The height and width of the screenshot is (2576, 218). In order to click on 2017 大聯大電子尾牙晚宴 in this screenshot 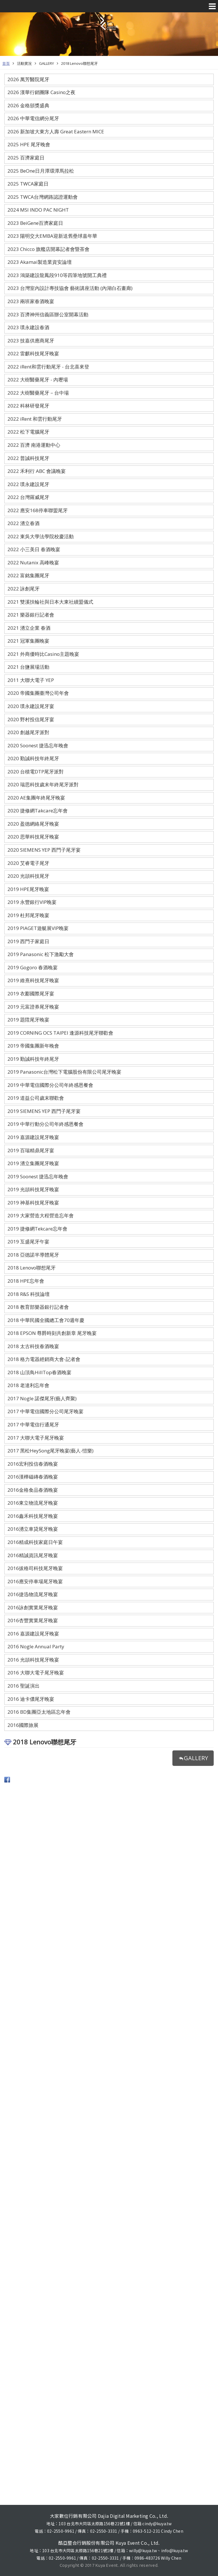, I will do `click(35, 1437)`.